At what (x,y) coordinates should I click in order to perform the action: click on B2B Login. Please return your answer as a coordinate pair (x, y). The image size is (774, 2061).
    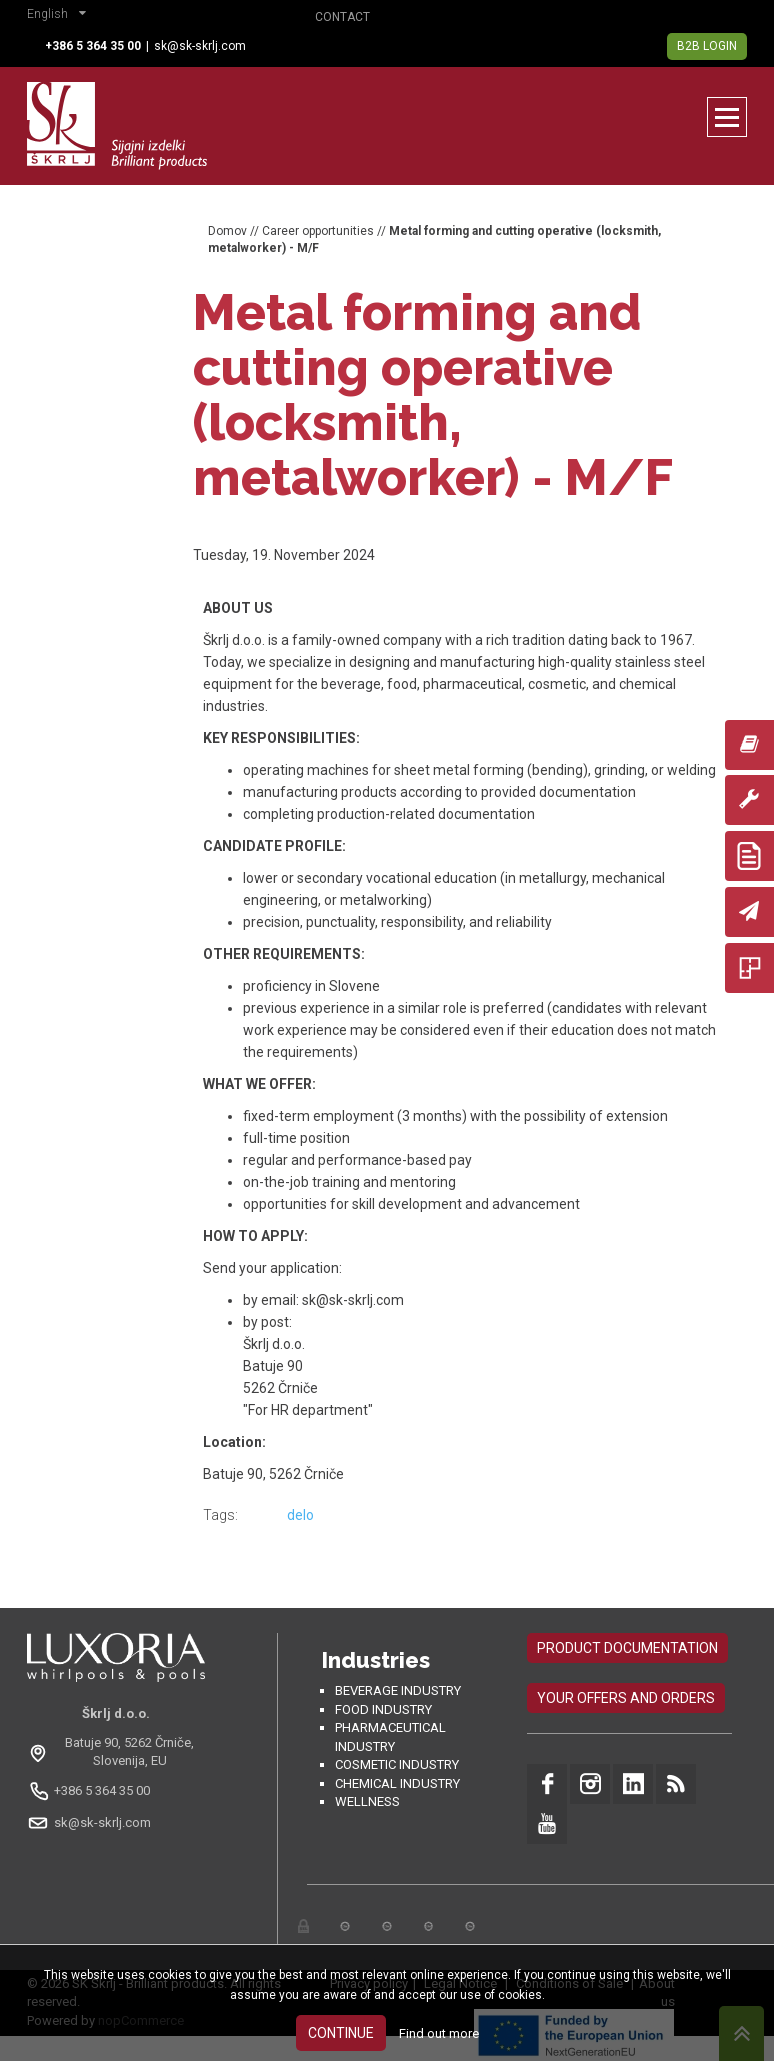
    Looking at the image, I should click on (707, 46).